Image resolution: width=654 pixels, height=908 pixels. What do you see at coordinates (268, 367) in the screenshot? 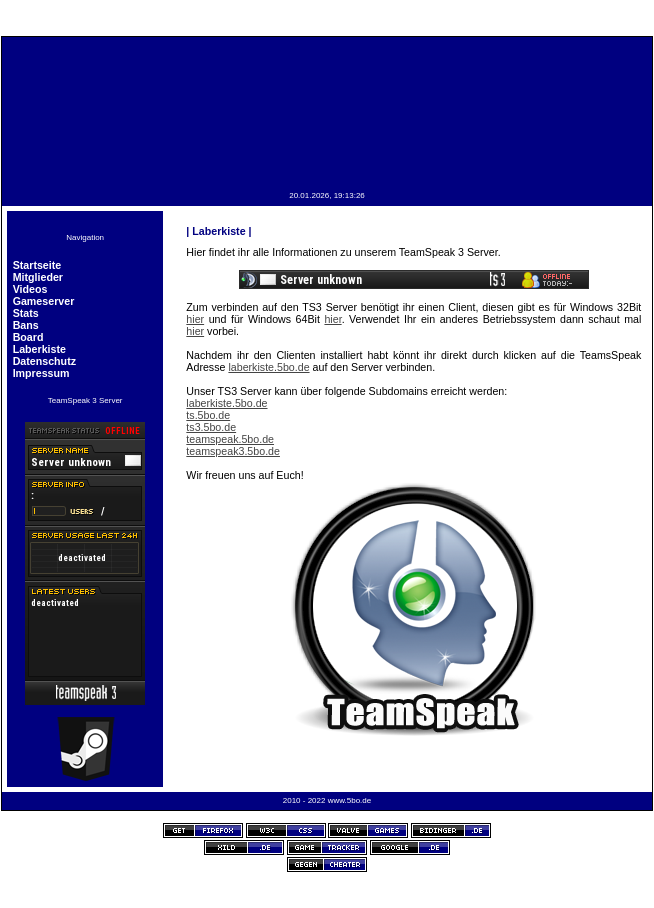
I see `laberkiste.5bo.de` at bounding box center [268, 367].